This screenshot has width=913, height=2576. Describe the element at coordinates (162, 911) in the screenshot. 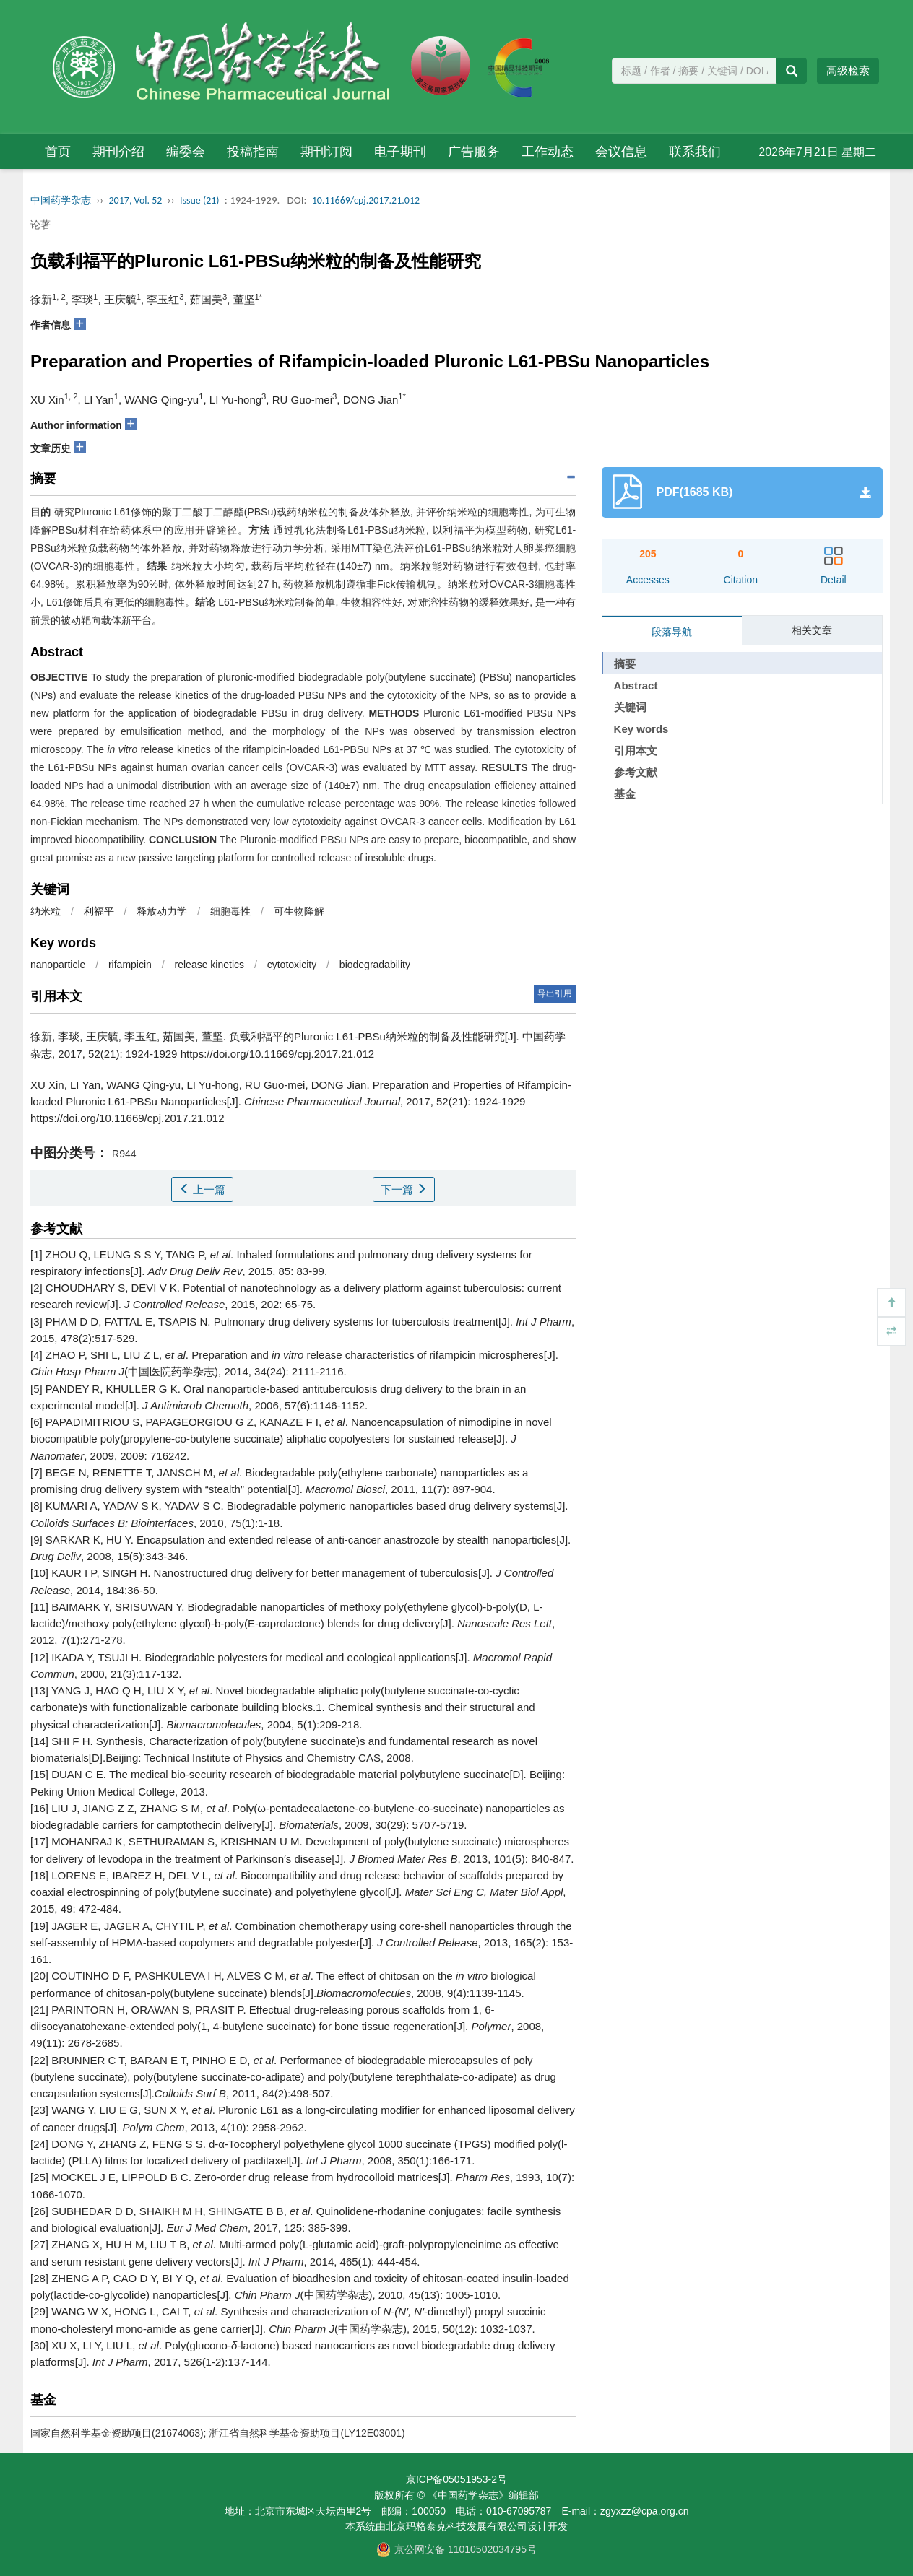

I see `释放动力学` at that location.